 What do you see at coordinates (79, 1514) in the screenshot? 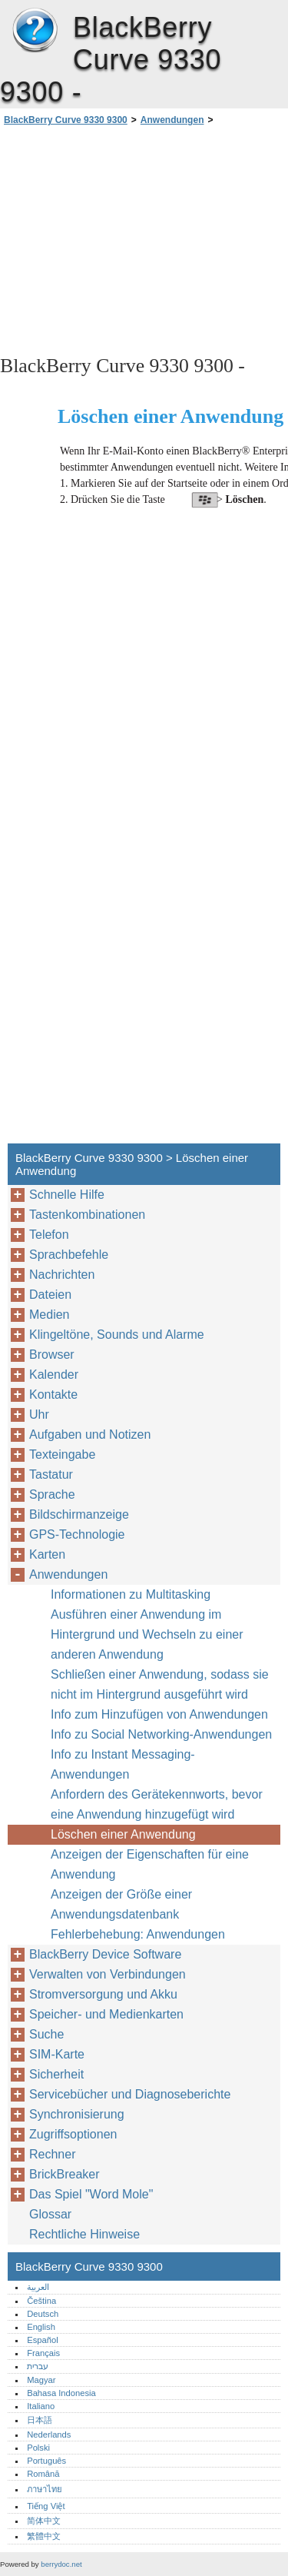
I see `Bildschirmanzeige` at bounding box center [79, 1514].